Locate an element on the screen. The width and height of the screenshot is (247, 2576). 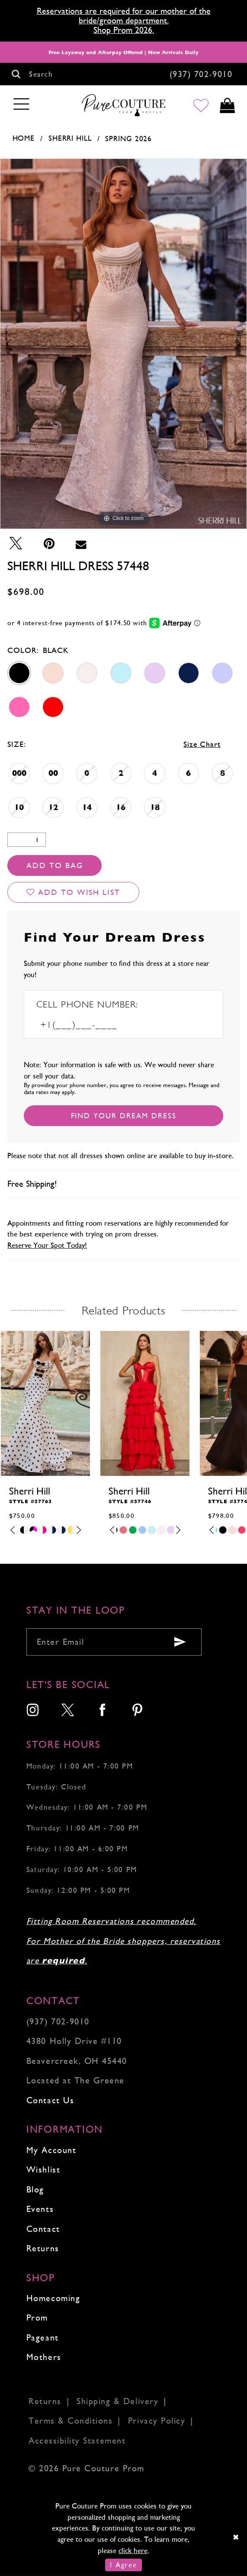
Size Chart [button] is located at coordinates (202, 744).